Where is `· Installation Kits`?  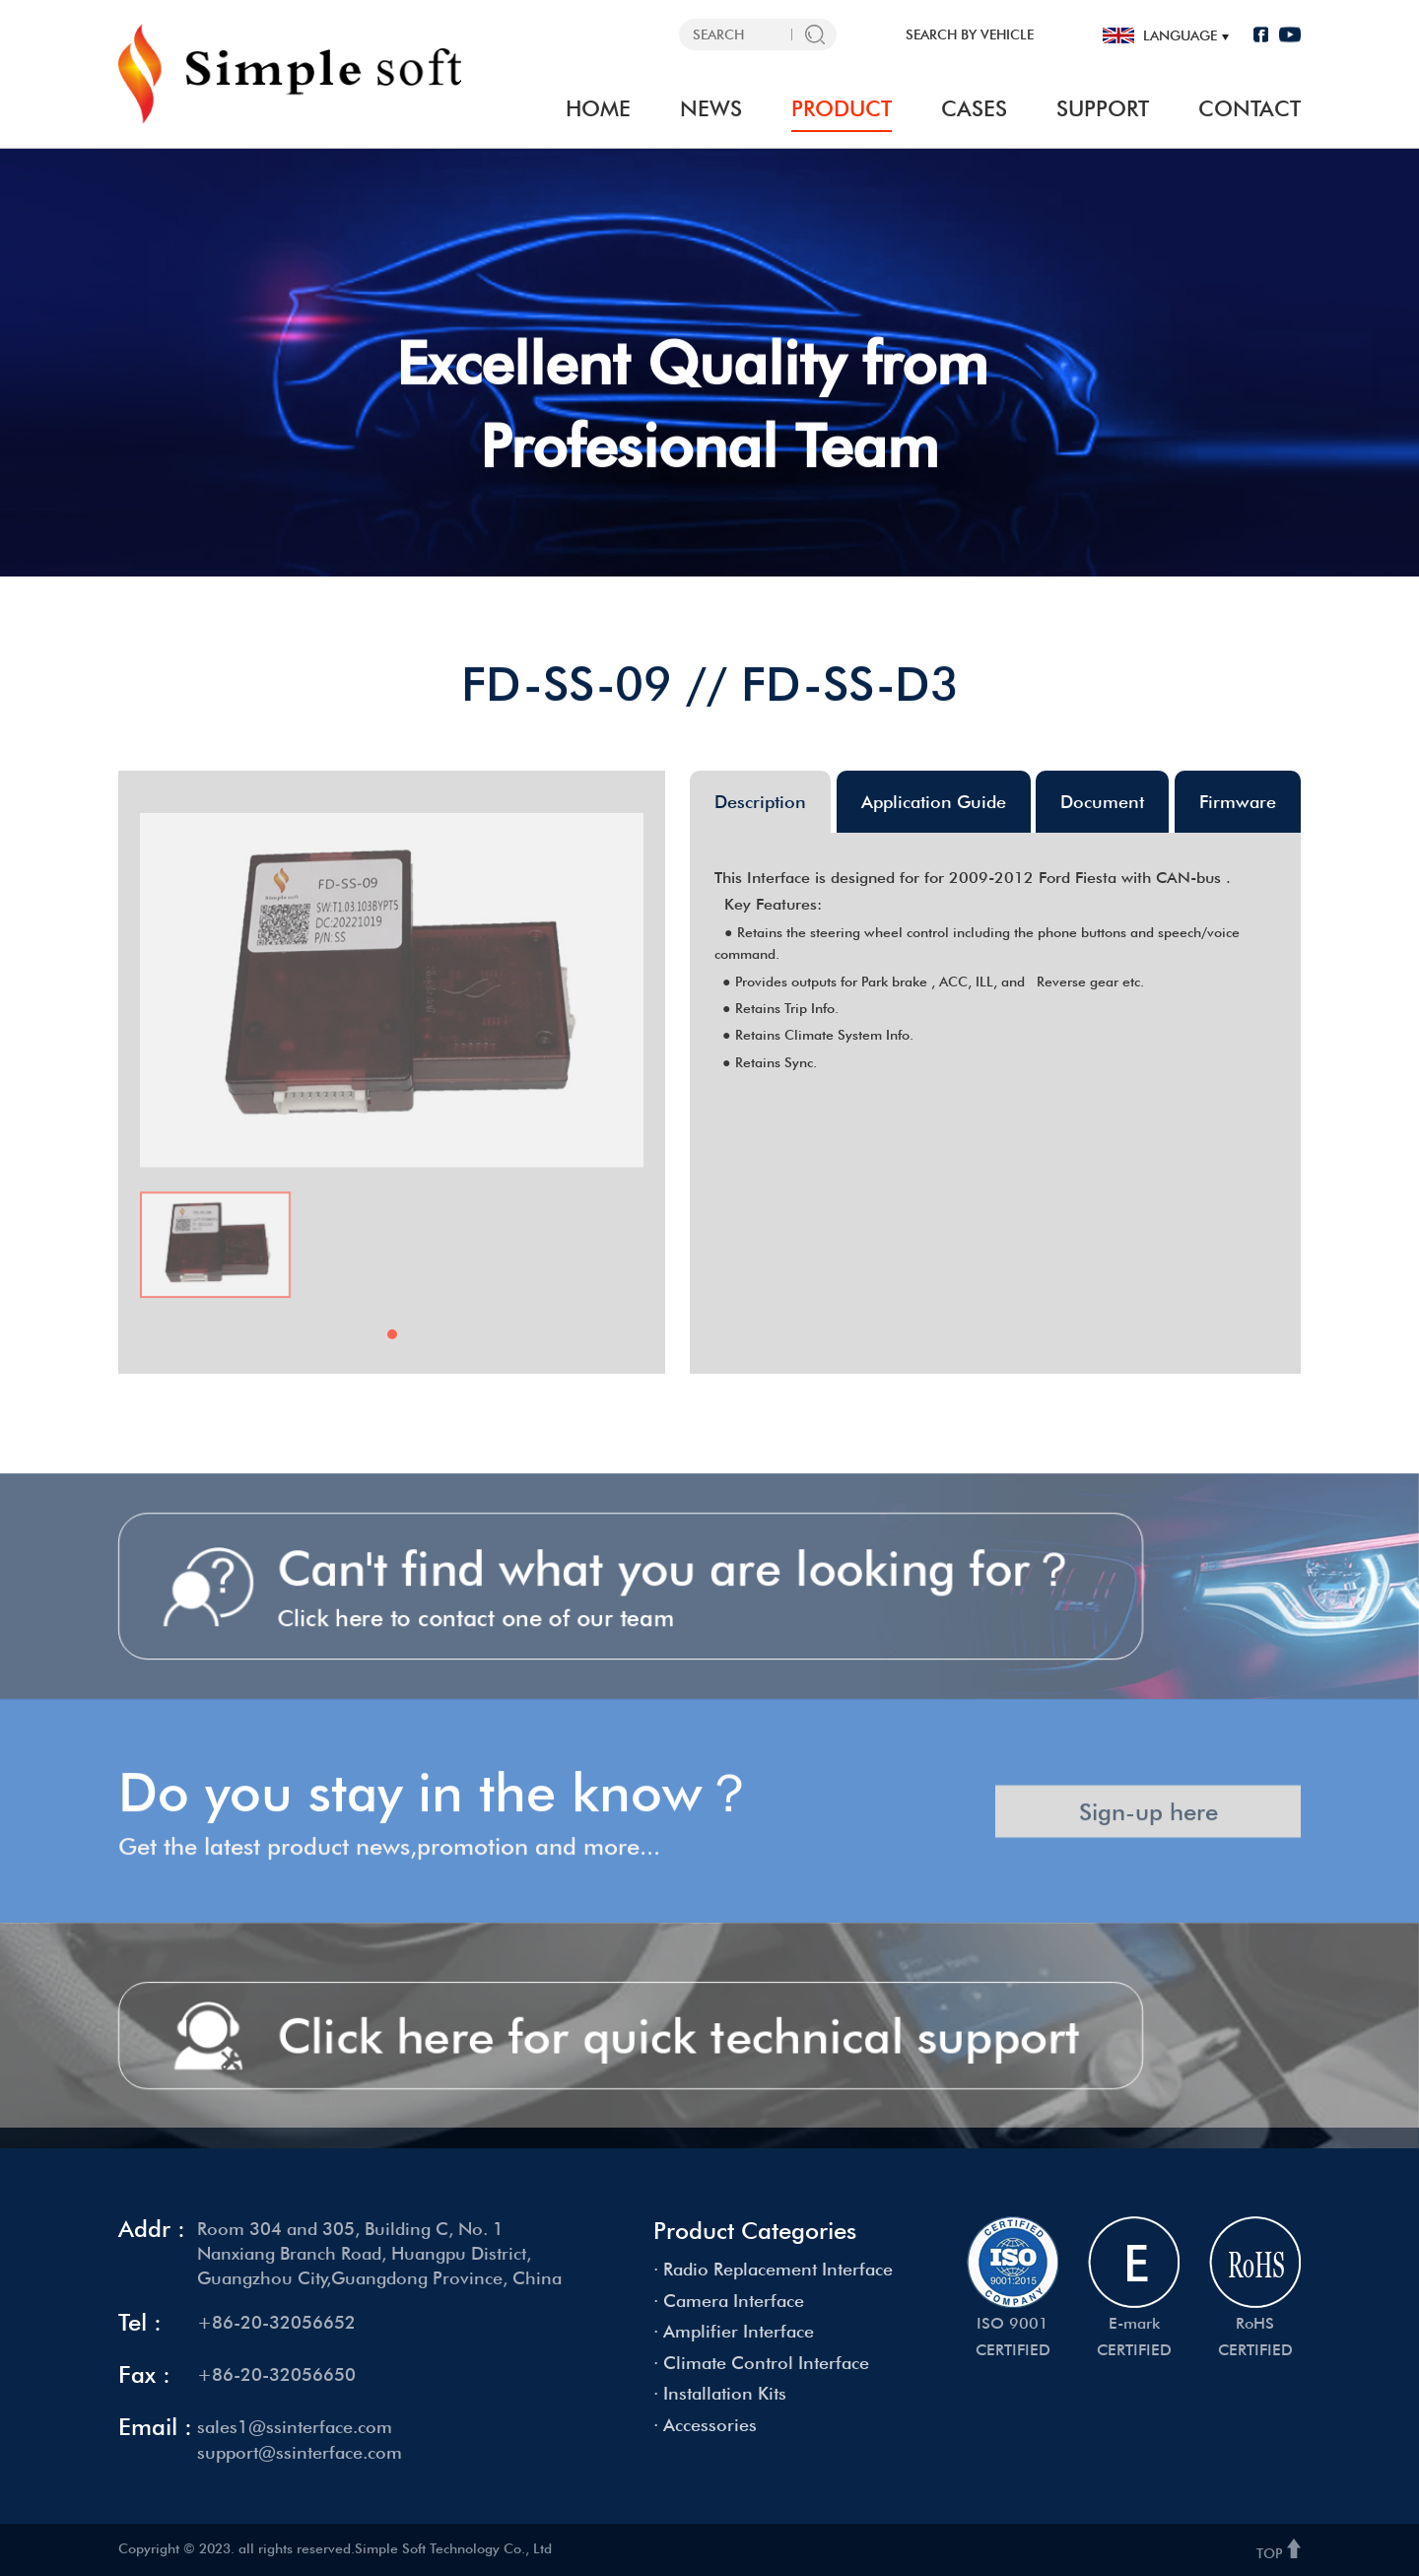 · Installation Kits is located at coordinates (719, 2393).